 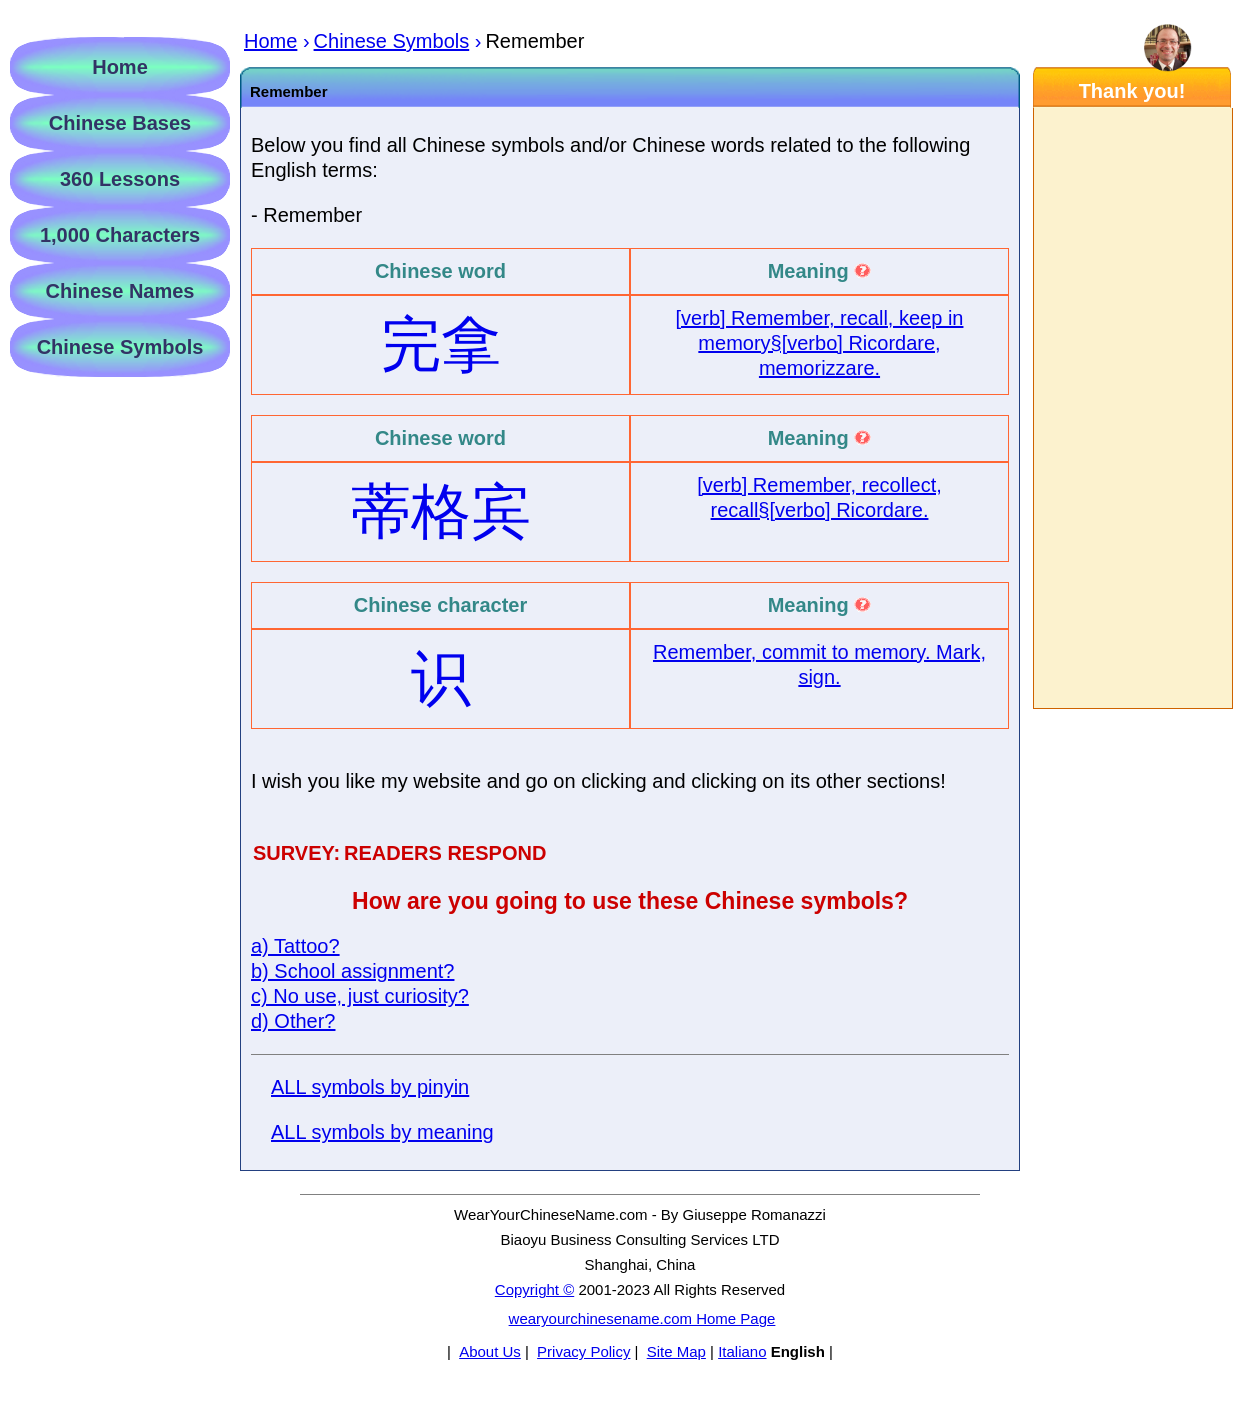 What do you see at coordinates (820, 343) in the screenshot?
I see `[verb] Remember, recall, keep in memory§[verbo] Ricordare, memorizzare.` at bounding box center [820, 343].